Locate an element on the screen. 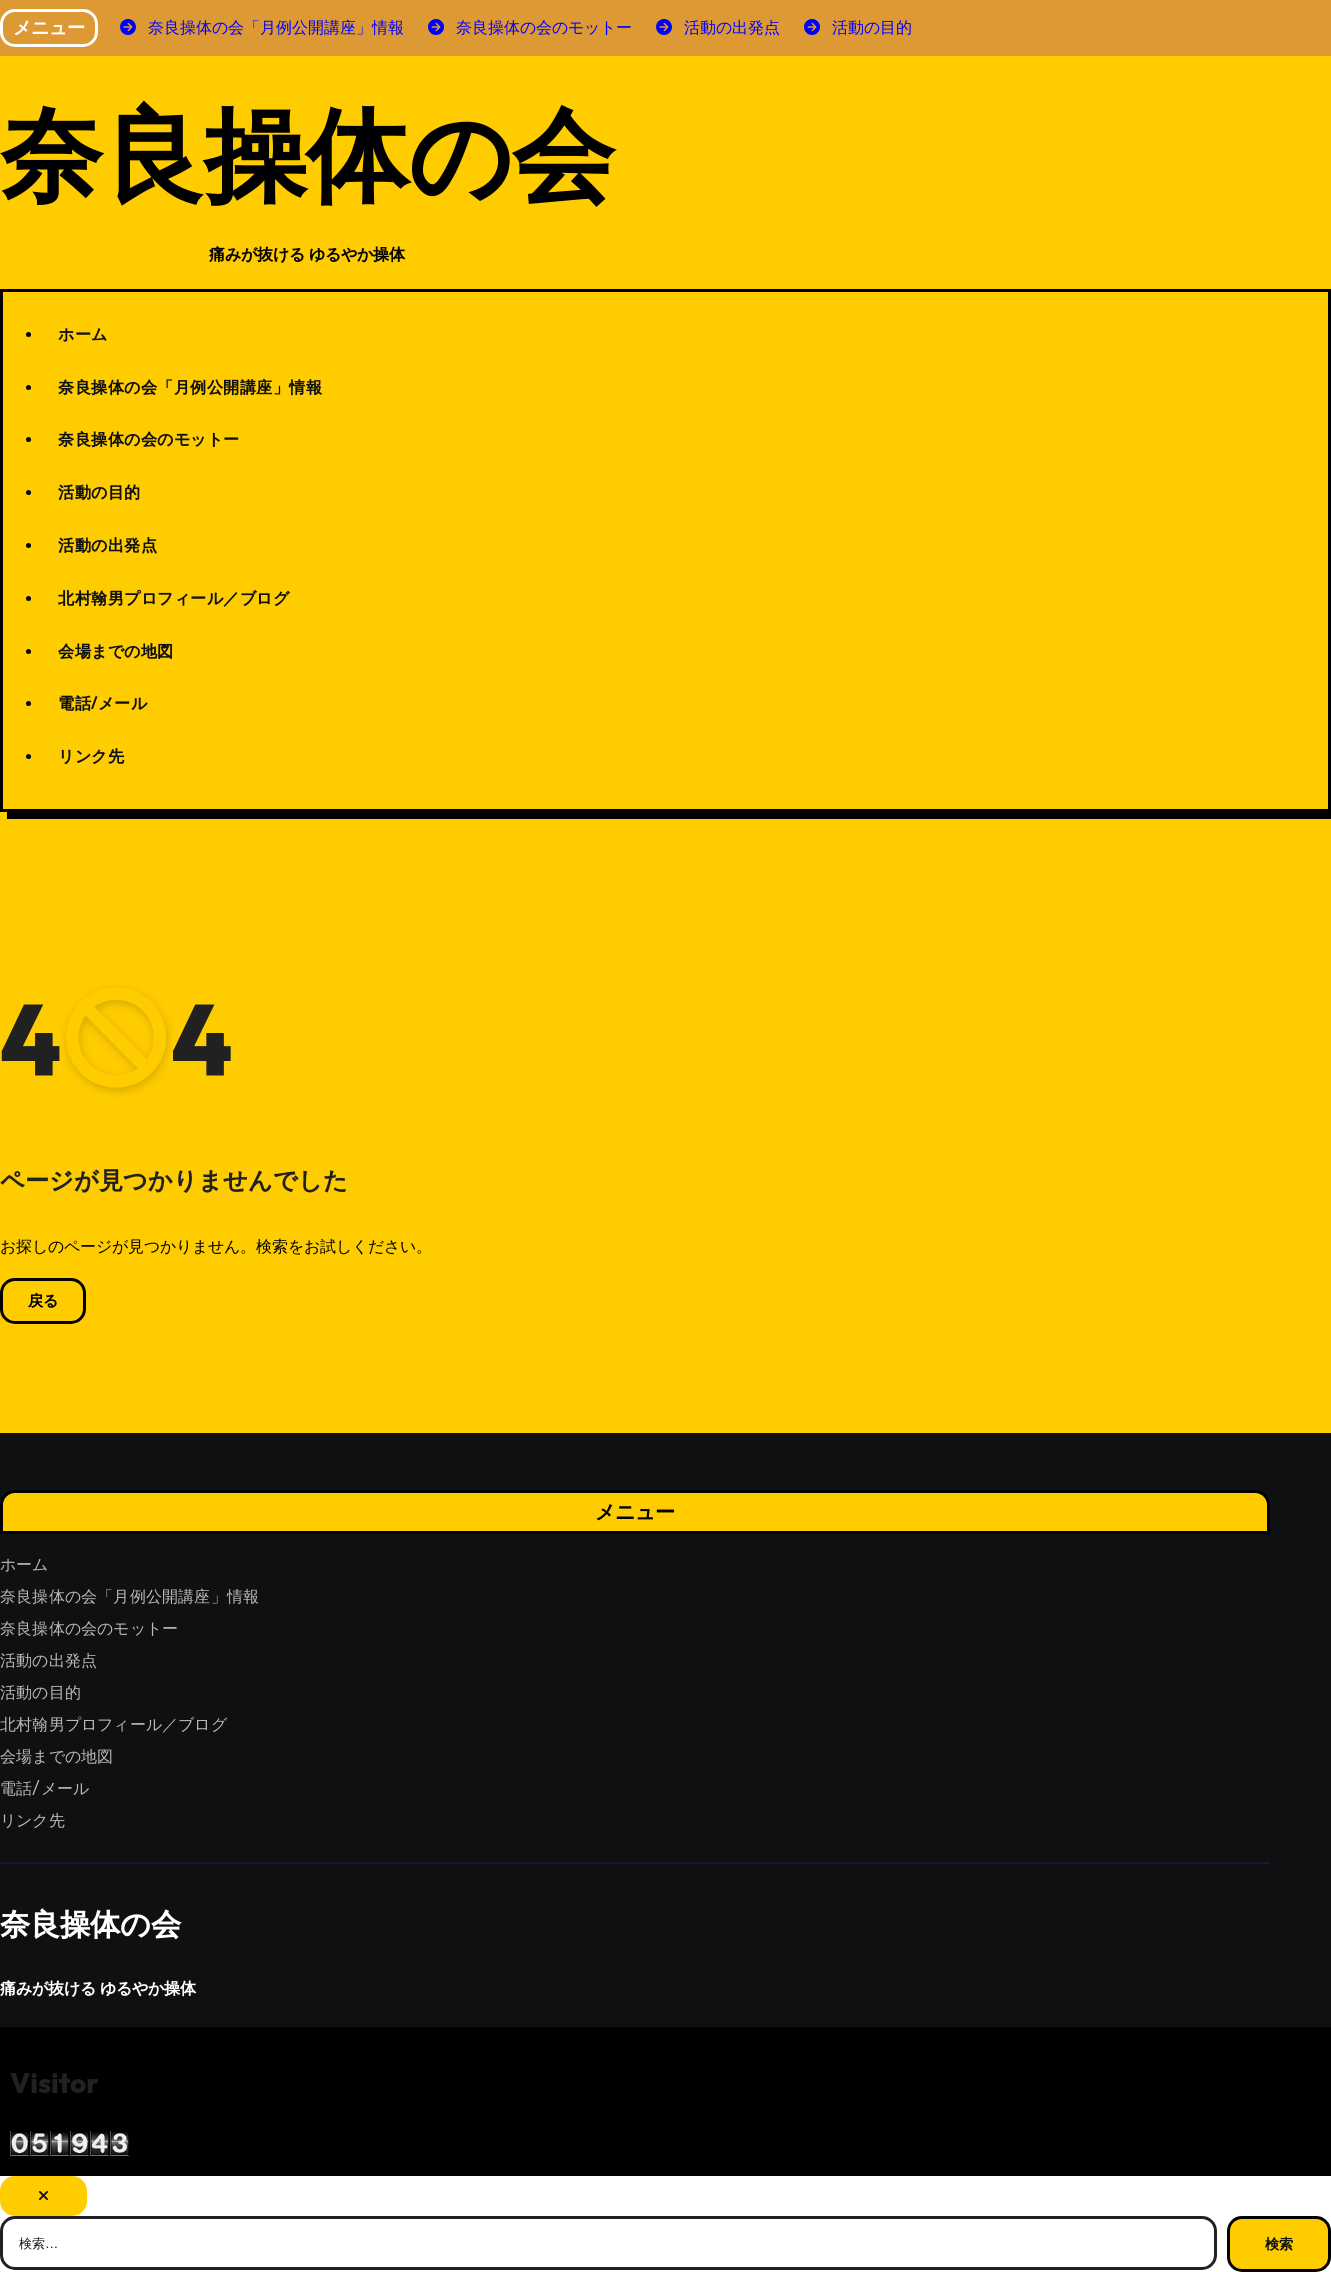 The height and width of the screenshot is (2272, 1331). 奈良操体の会 is located at coordinates (307, 152).